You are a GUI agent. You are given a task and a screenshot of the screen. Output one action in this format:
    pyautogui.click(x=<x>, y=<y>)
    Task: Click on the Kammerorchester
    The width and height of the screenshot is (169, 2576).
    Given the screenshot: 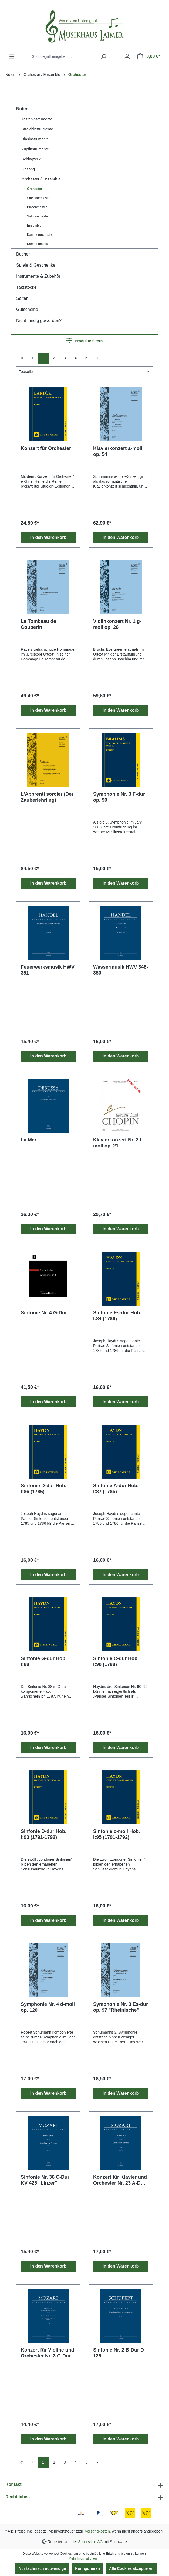 What is the action you would take?
    pyautogui.click(x=40, y=235)
    